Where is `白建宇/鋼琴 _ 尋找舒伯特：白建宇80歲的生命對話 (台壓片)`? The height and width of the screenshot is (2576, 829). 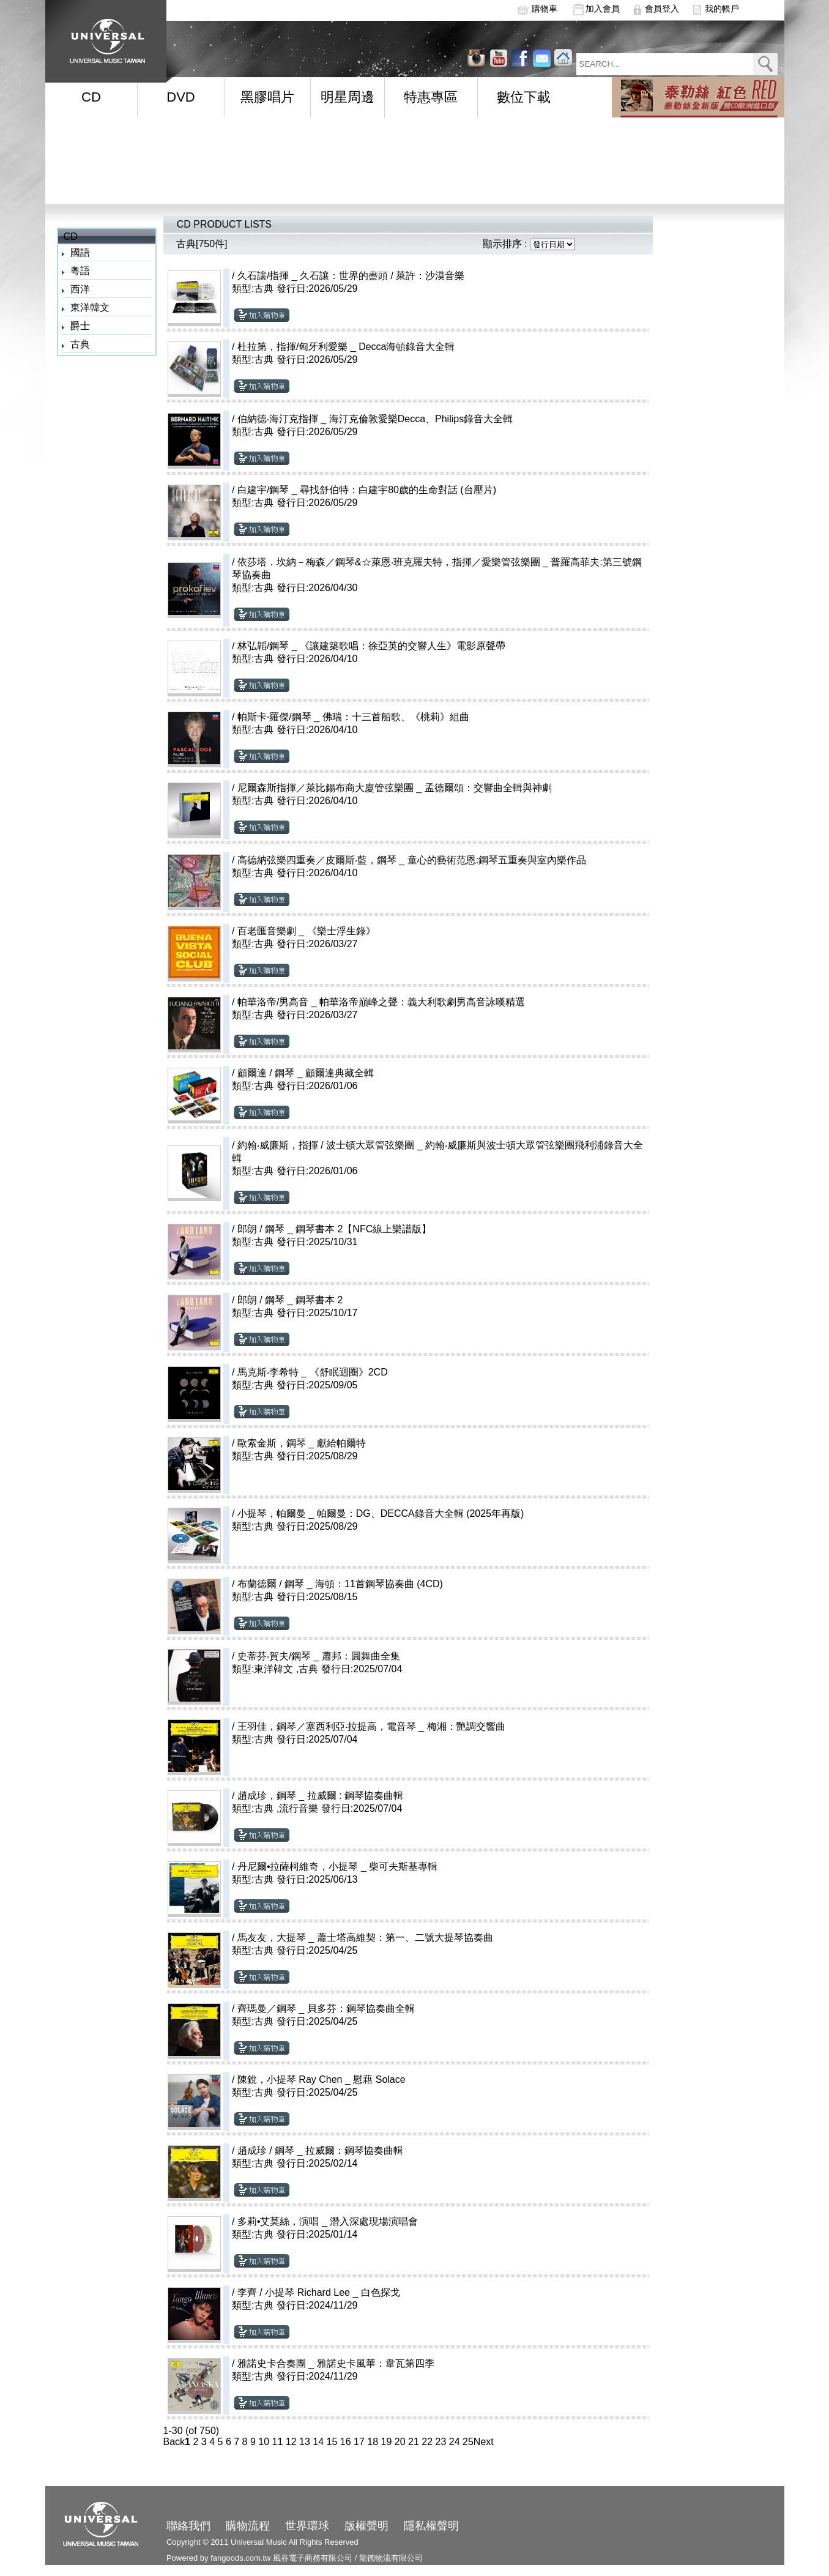
白建宇/鋼琴 _ 尋找舒伯特：白建宇80歲的生命對話 (台壓片) is located at coordinates (366, 490).